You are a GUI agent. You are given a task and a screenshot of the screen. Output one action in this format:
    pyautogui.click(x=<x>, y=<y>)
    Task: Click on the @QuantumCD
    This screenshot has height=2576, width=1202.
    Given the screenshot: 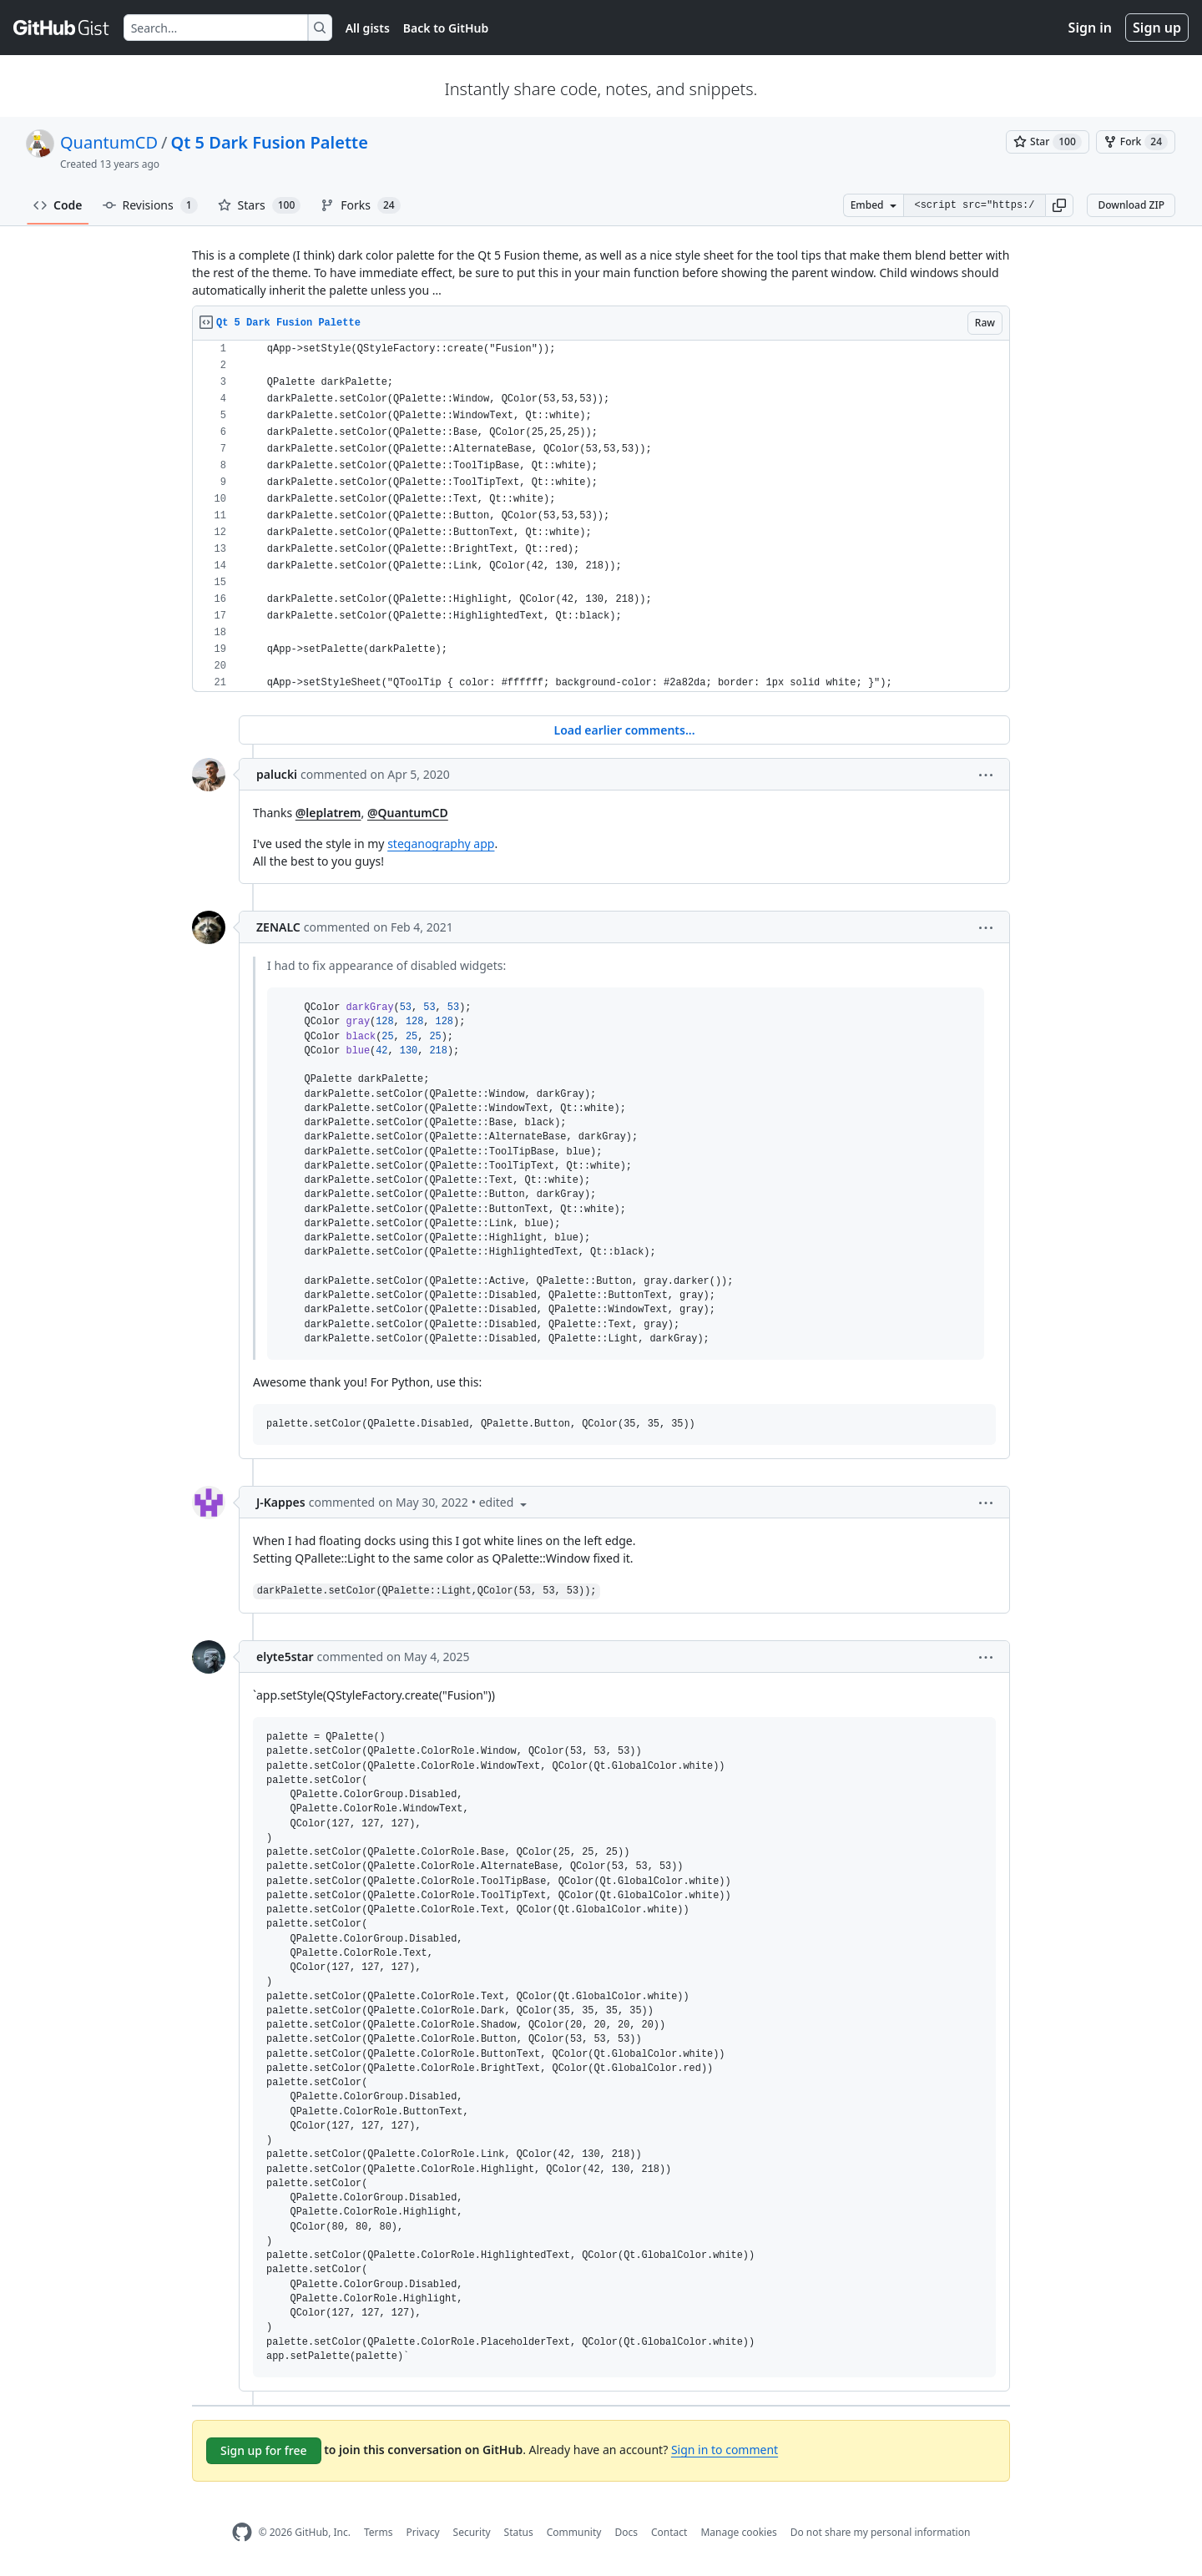 What is the action you would take?
    pyautogui.click(x=407, y=813)
    